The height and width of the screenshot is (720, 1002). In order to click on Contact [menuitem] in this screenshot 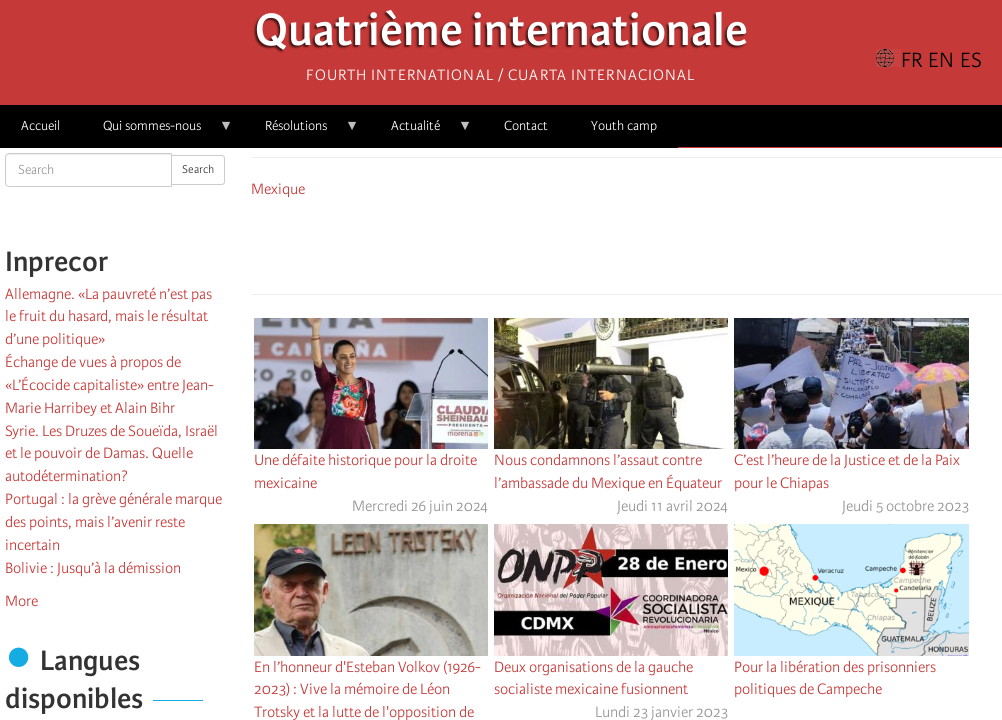, I will do `click(526, 125)`.